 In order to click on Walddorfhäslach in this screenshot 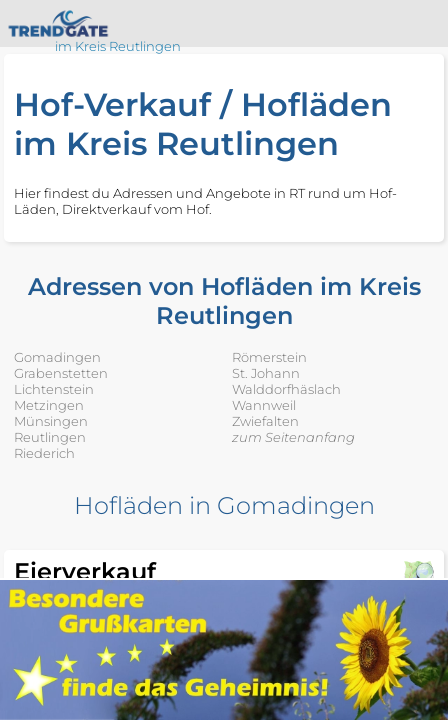, I will do `click(286, 389)`.